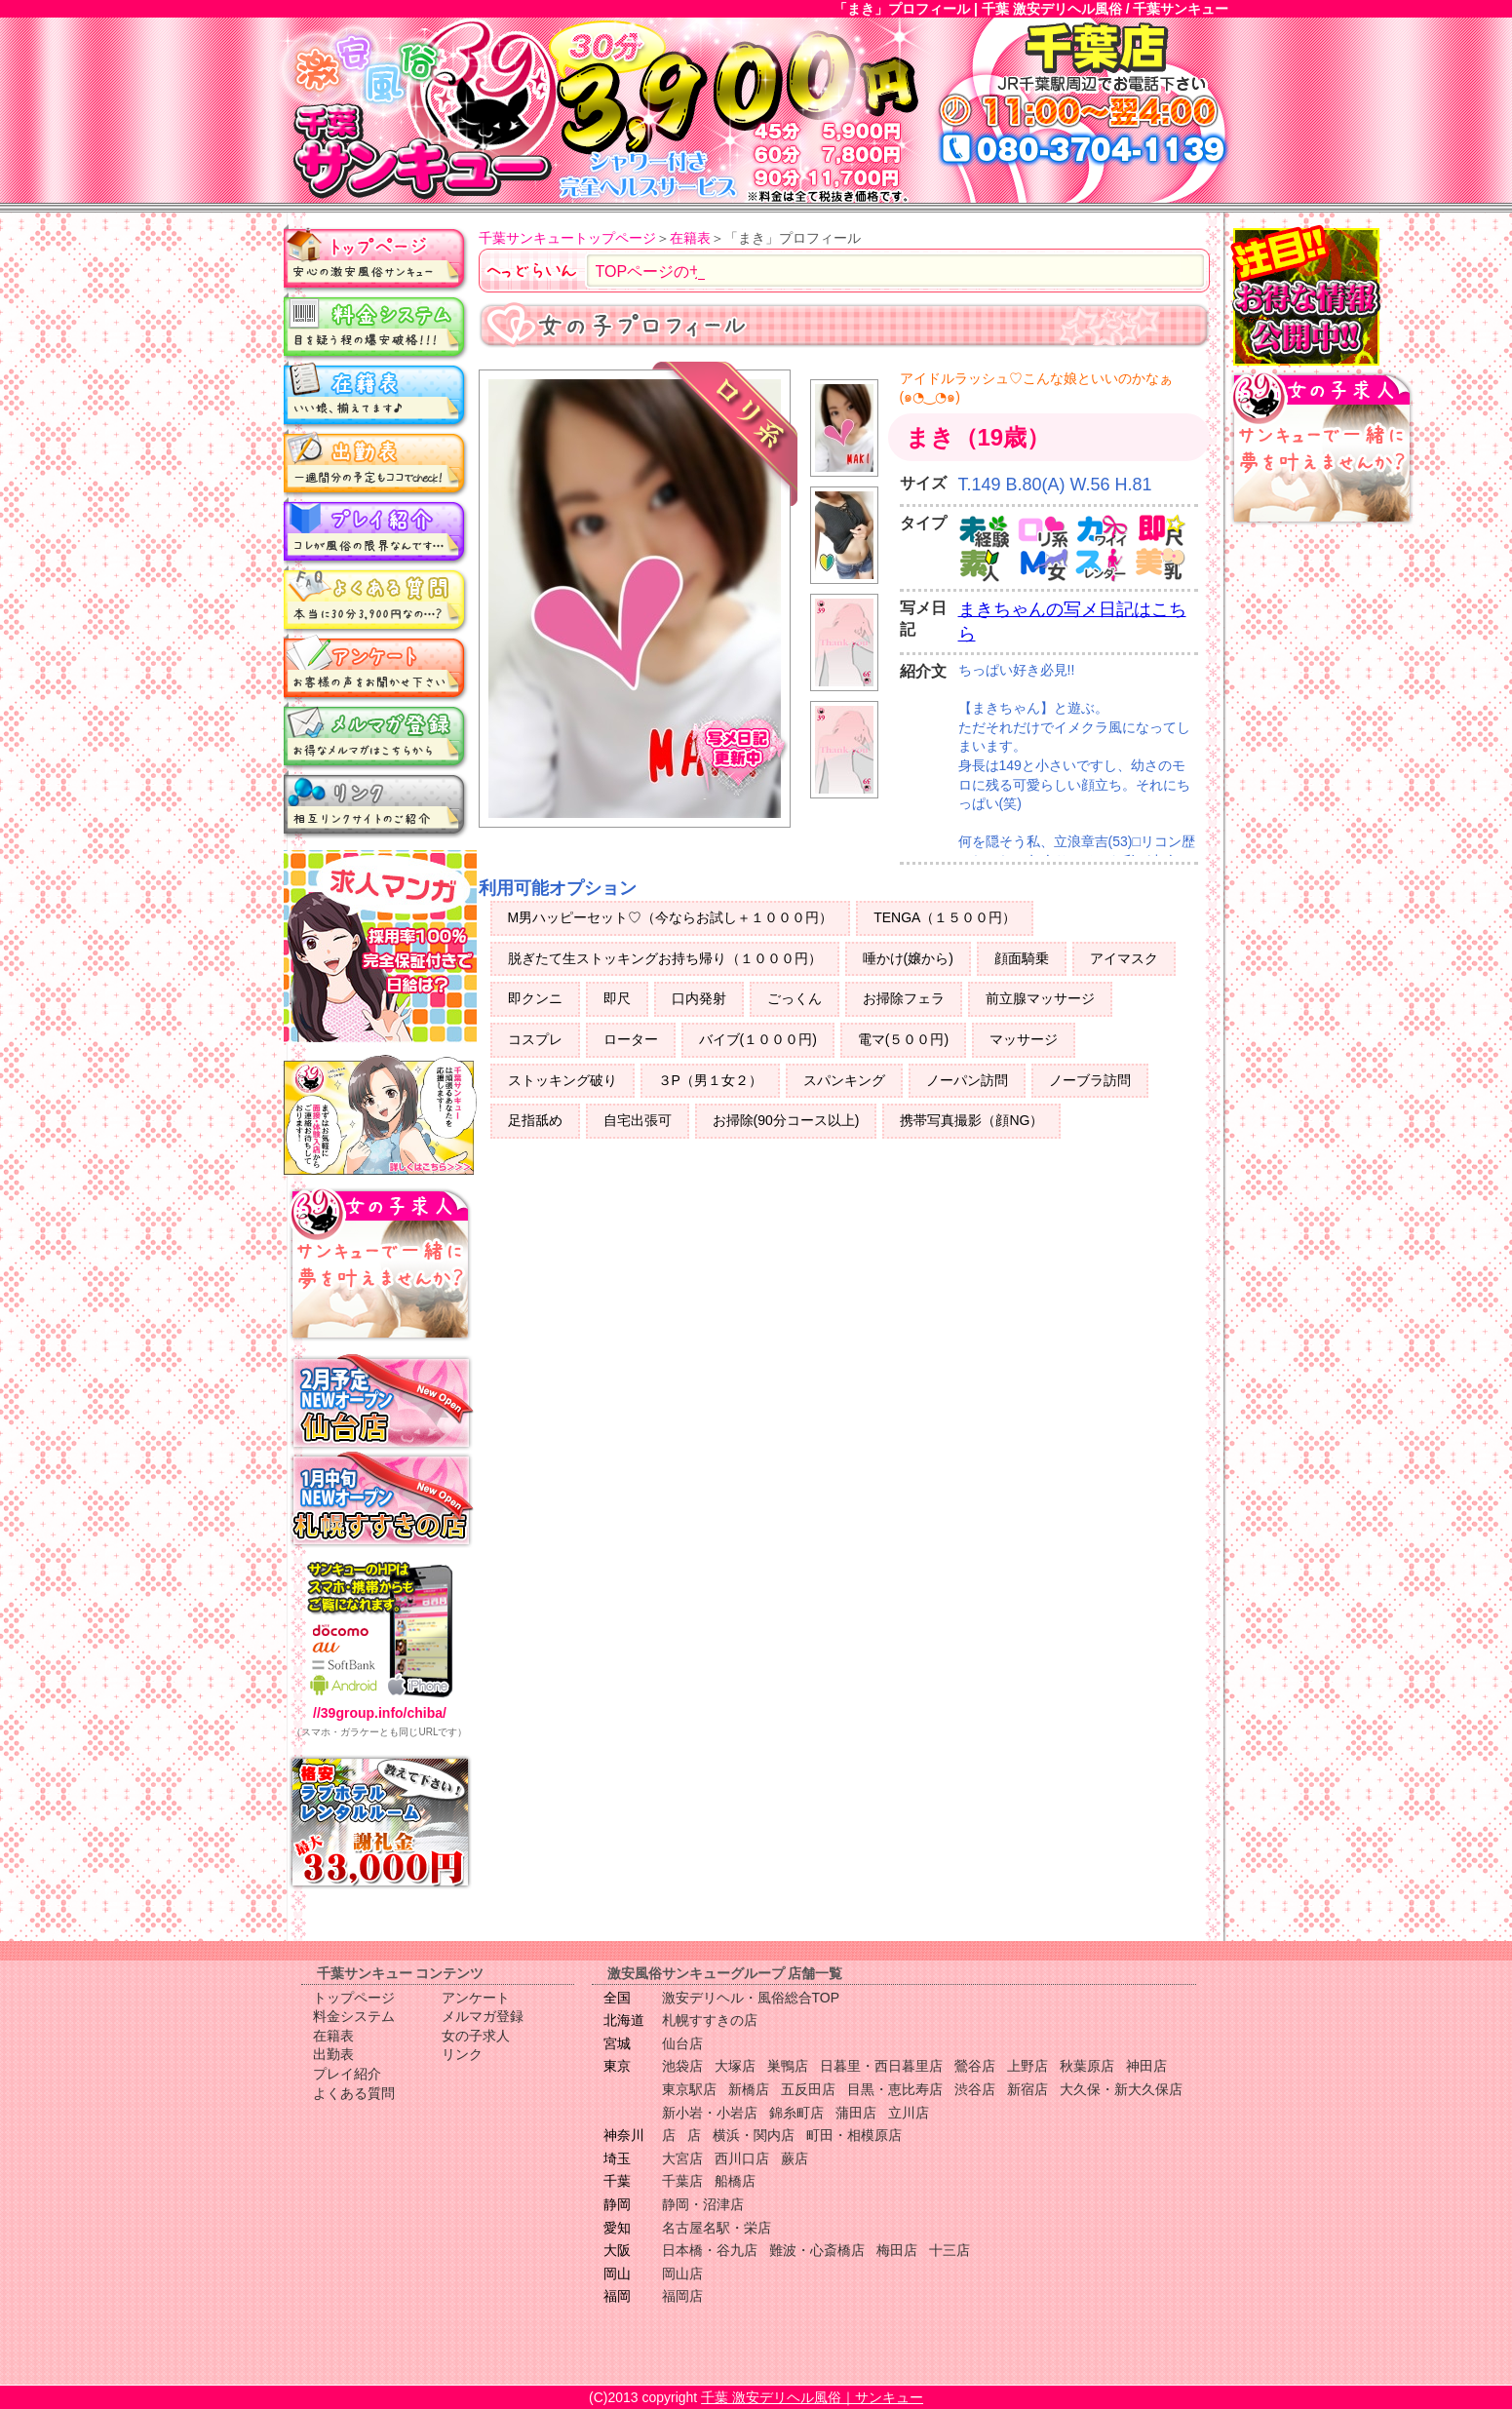  I want to click on 五反田店, so click(808, 2089).